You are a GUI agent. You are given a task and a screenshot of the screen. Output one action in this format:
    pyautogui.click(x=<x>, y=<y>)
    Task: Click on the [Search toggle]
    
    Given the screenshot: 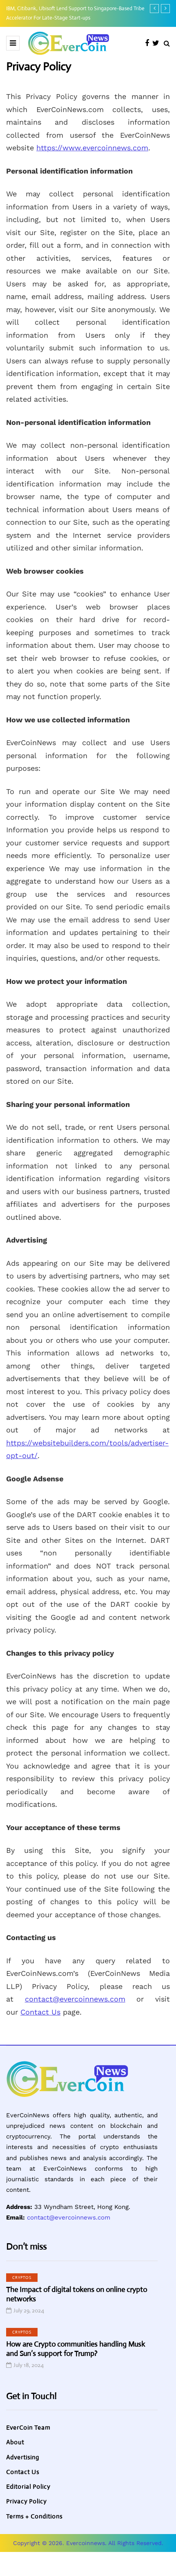 What is the action you would take?
    pyautogui.click(x=167, y=43)
    